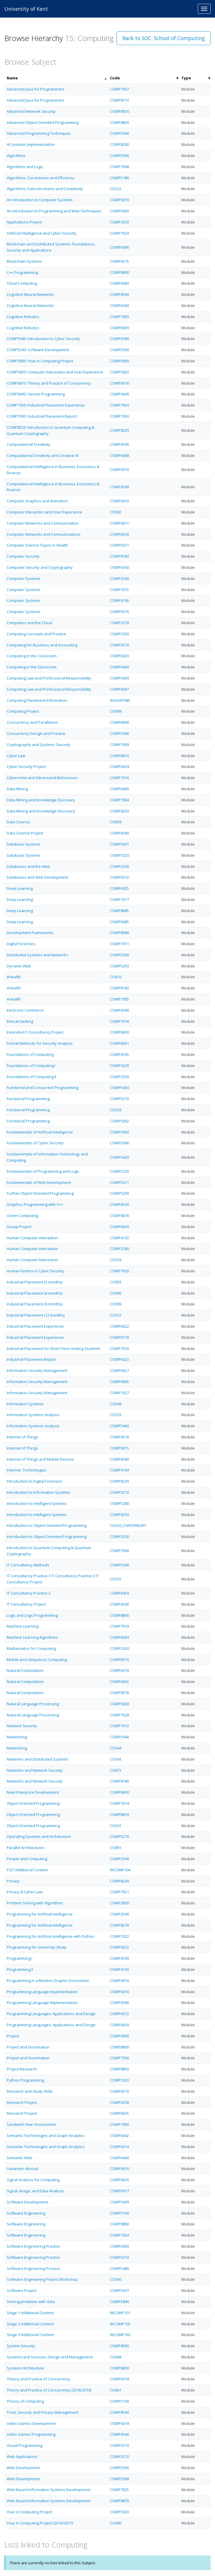 Image resolution: width=215 pixels, height=2576 pixels. Describe the element at coordinates (119, 1781) in the screenshot. I see `COMP8740` at that location.